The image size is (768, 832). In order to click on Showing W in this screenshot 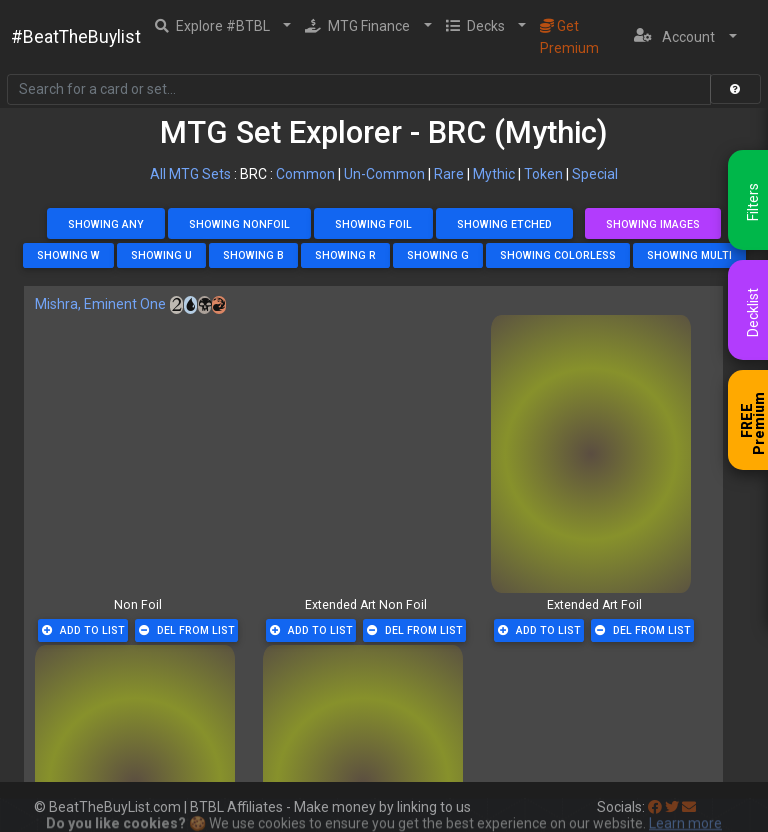, I will do `click(68, 255)`.